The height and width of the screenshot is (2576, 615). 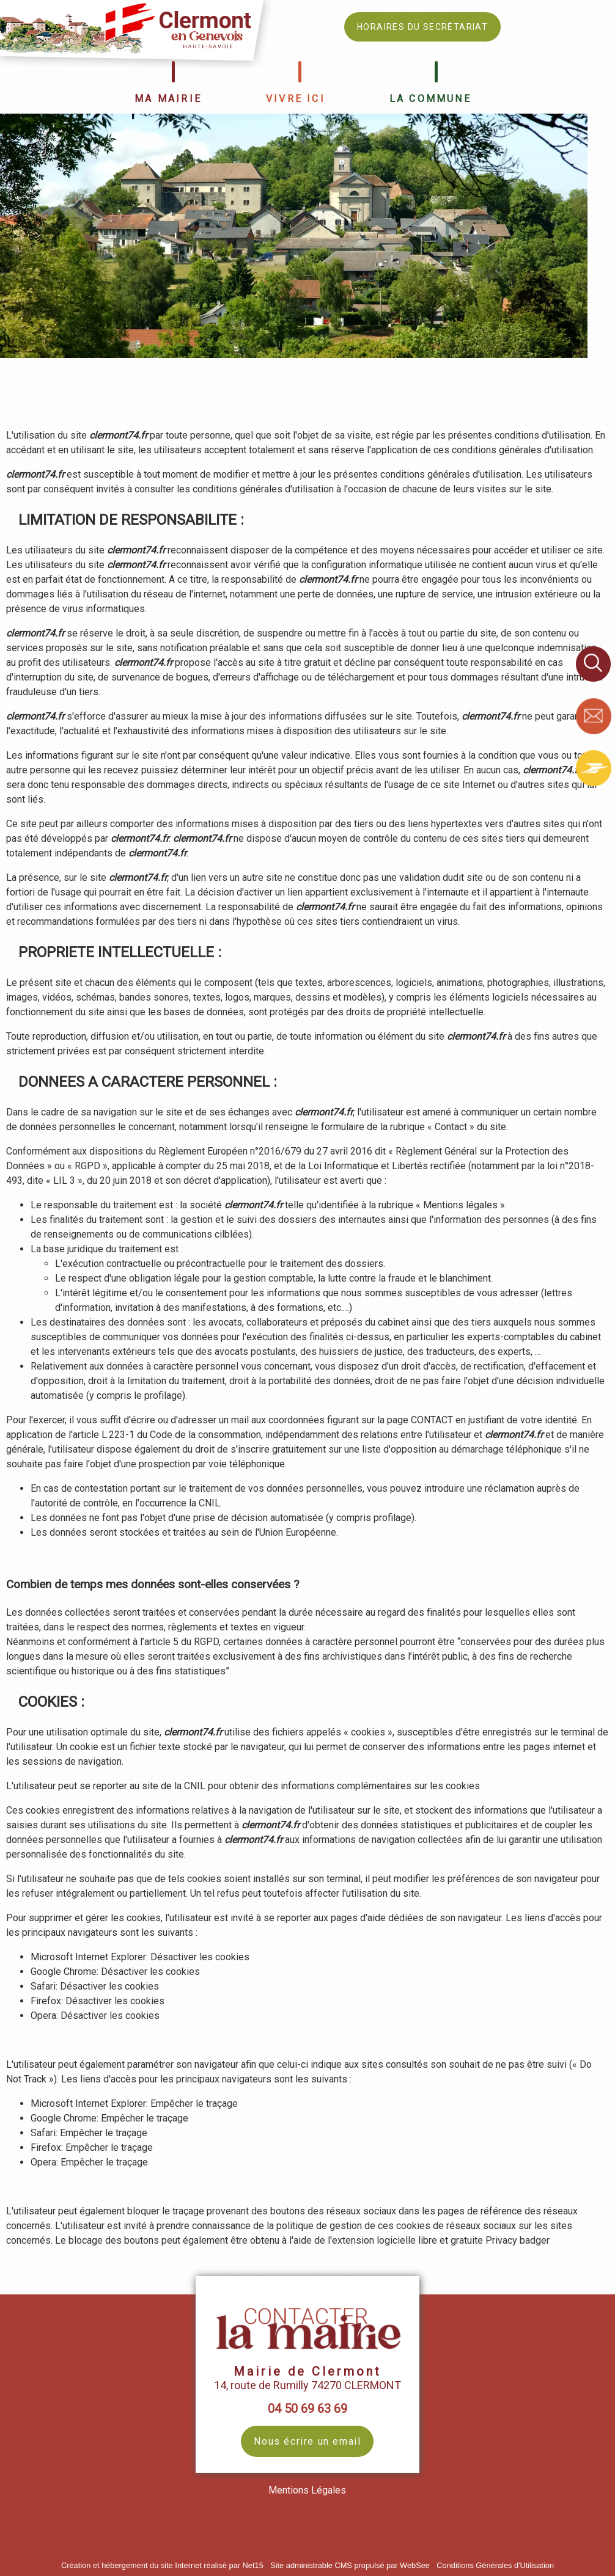 I want to click on obtenir des informations complémentaires sur les cookies, so click(x=354, y=1786).